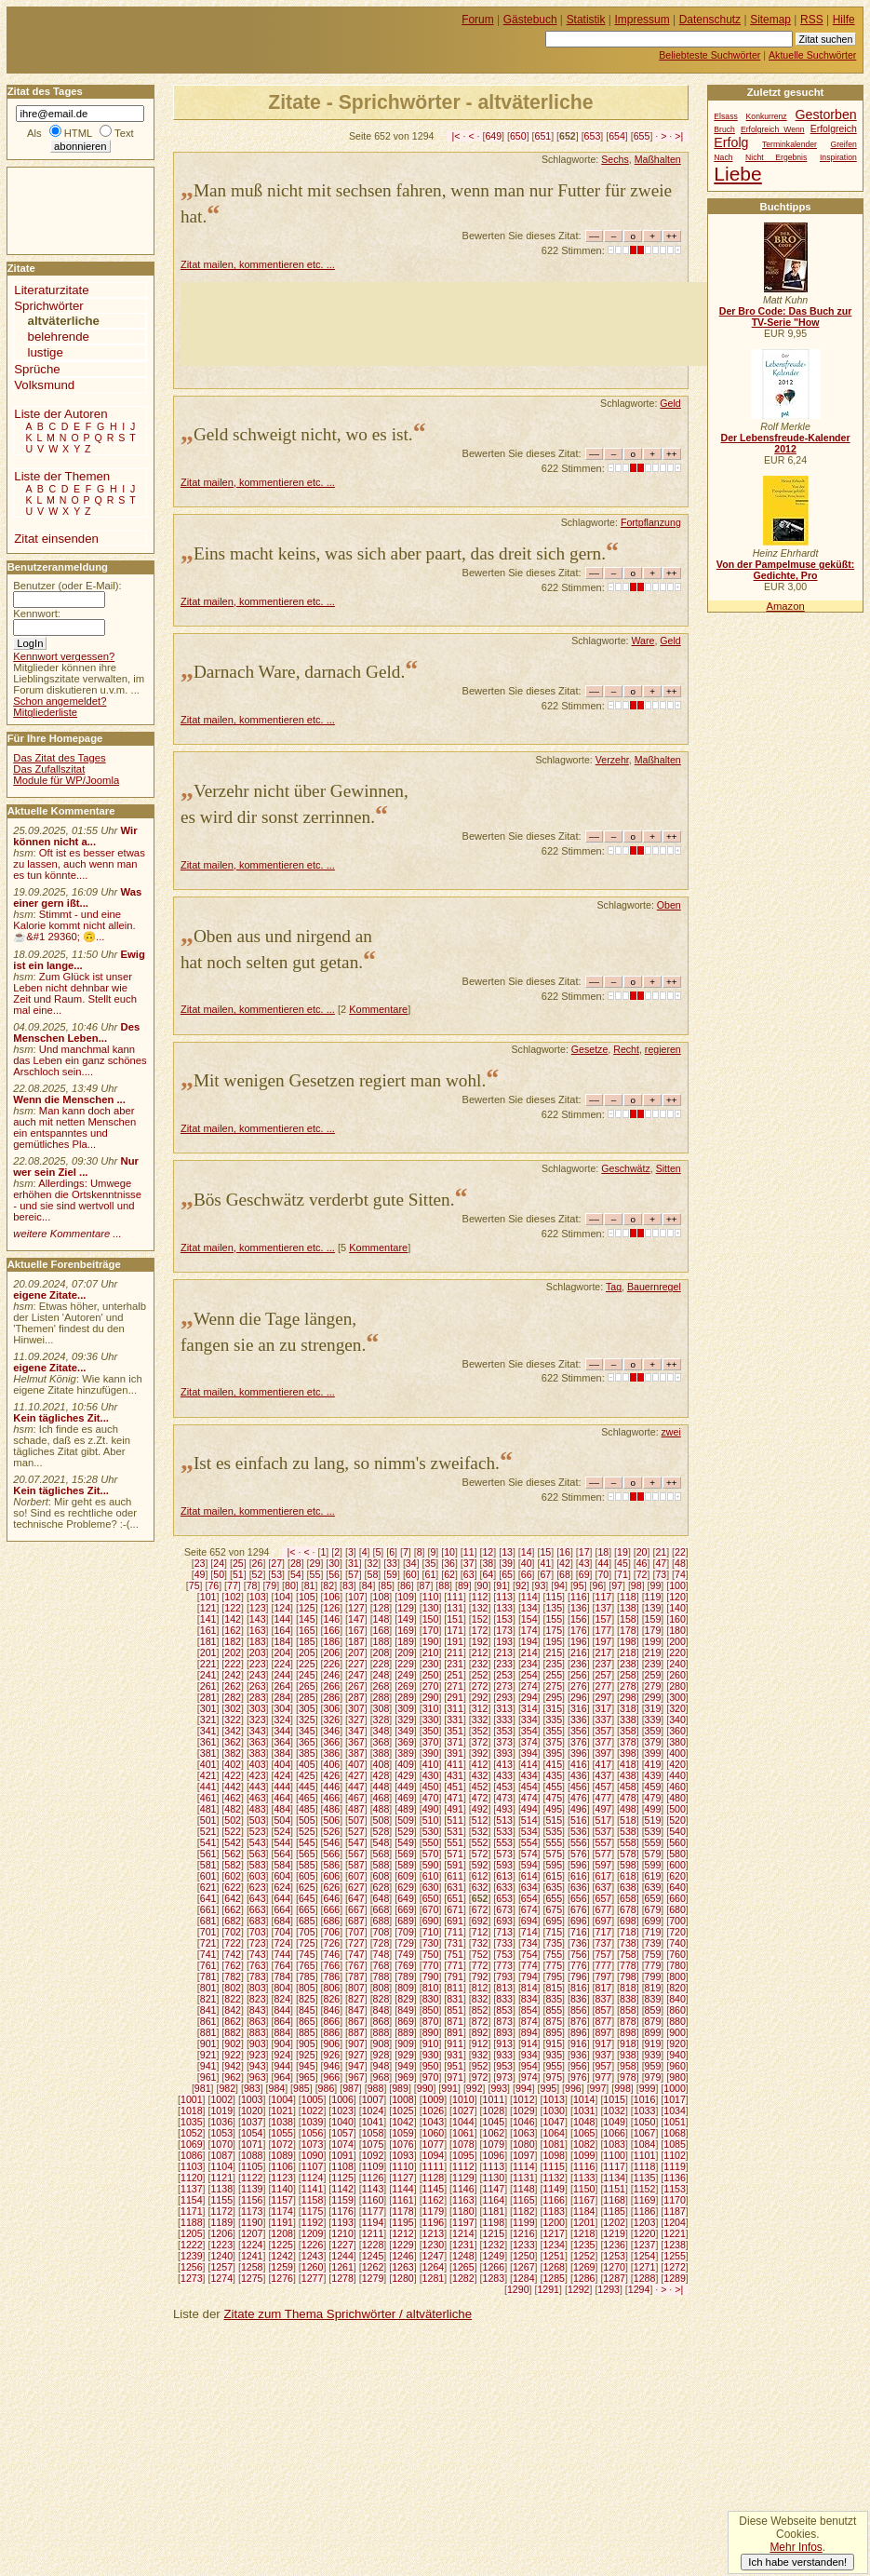 The image size is (870, 2576). What do you see at coordinates (381, 1663) in the screenshot?
I see `228` at bounding box center [381, 1663].